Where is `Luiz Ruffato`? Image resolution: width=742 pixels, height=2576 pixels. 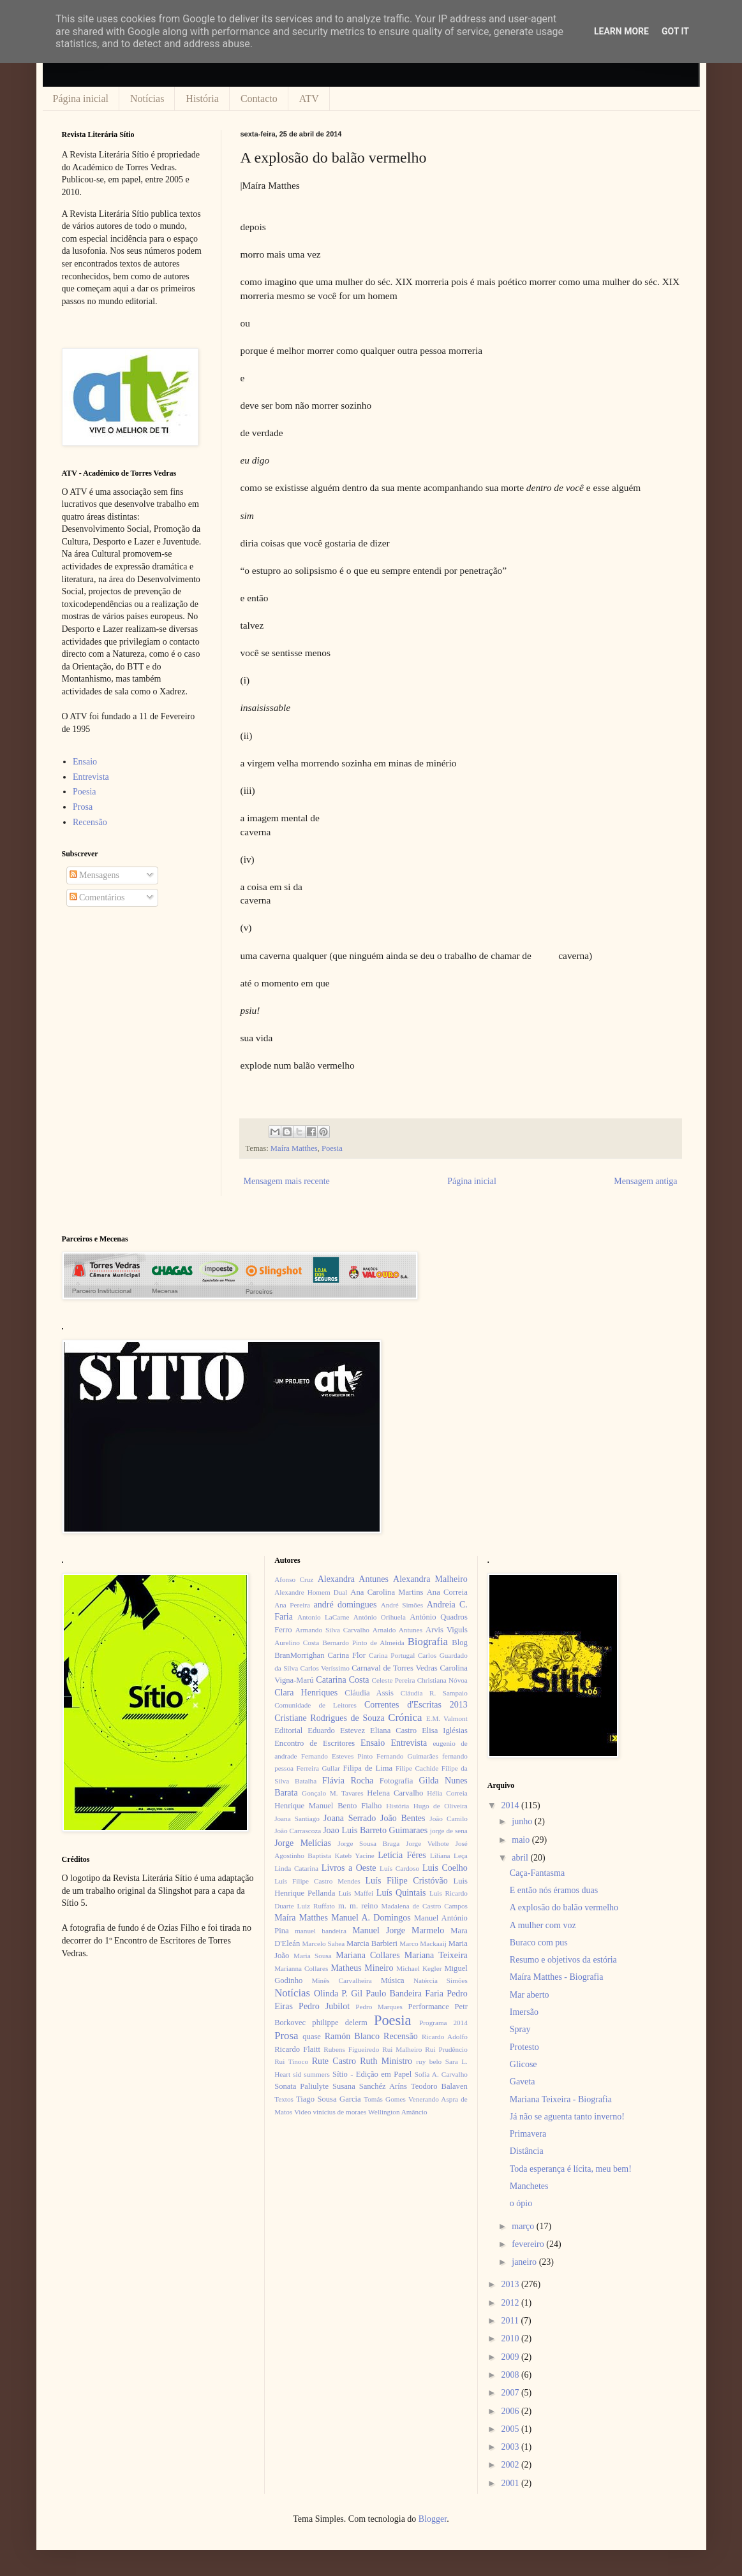 Luiz Ruffato is located at coordinates (316, 1906).